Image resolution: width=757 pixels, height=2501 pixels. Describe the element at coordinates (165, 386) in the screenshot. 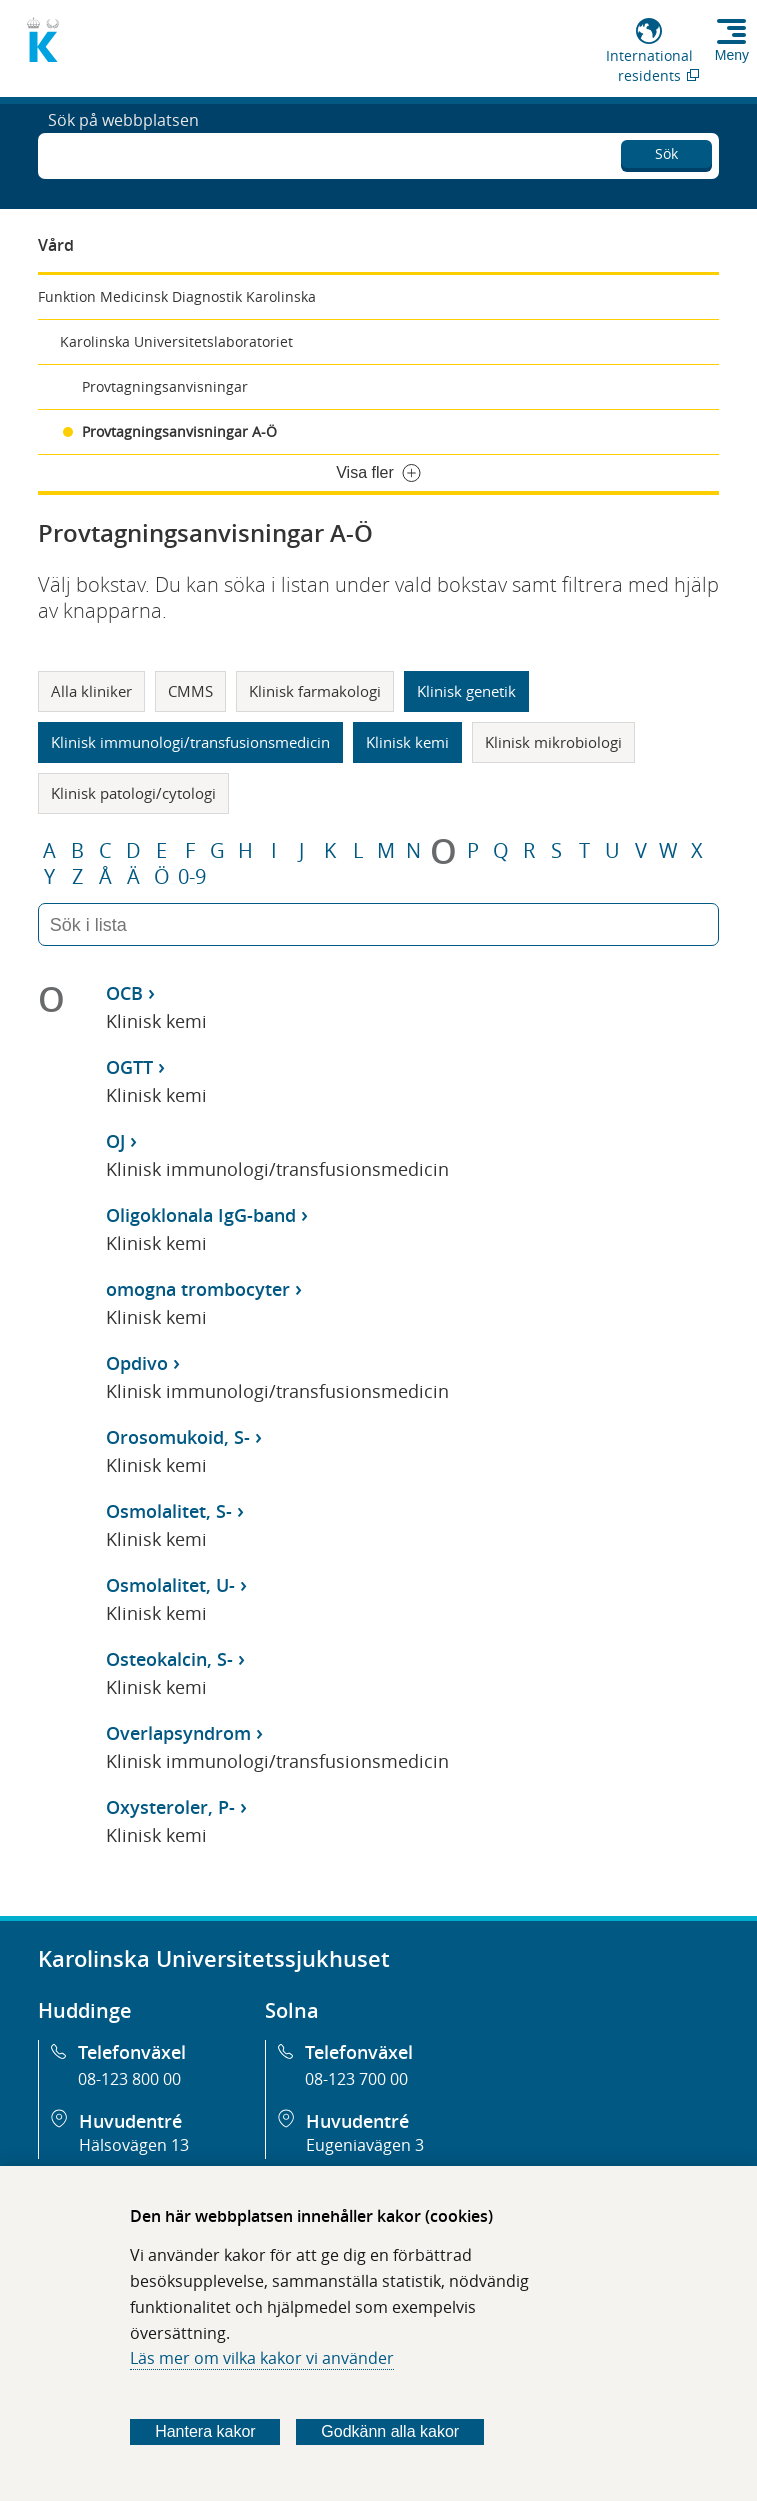

I see `Provtagningsanvisningar` at that location.